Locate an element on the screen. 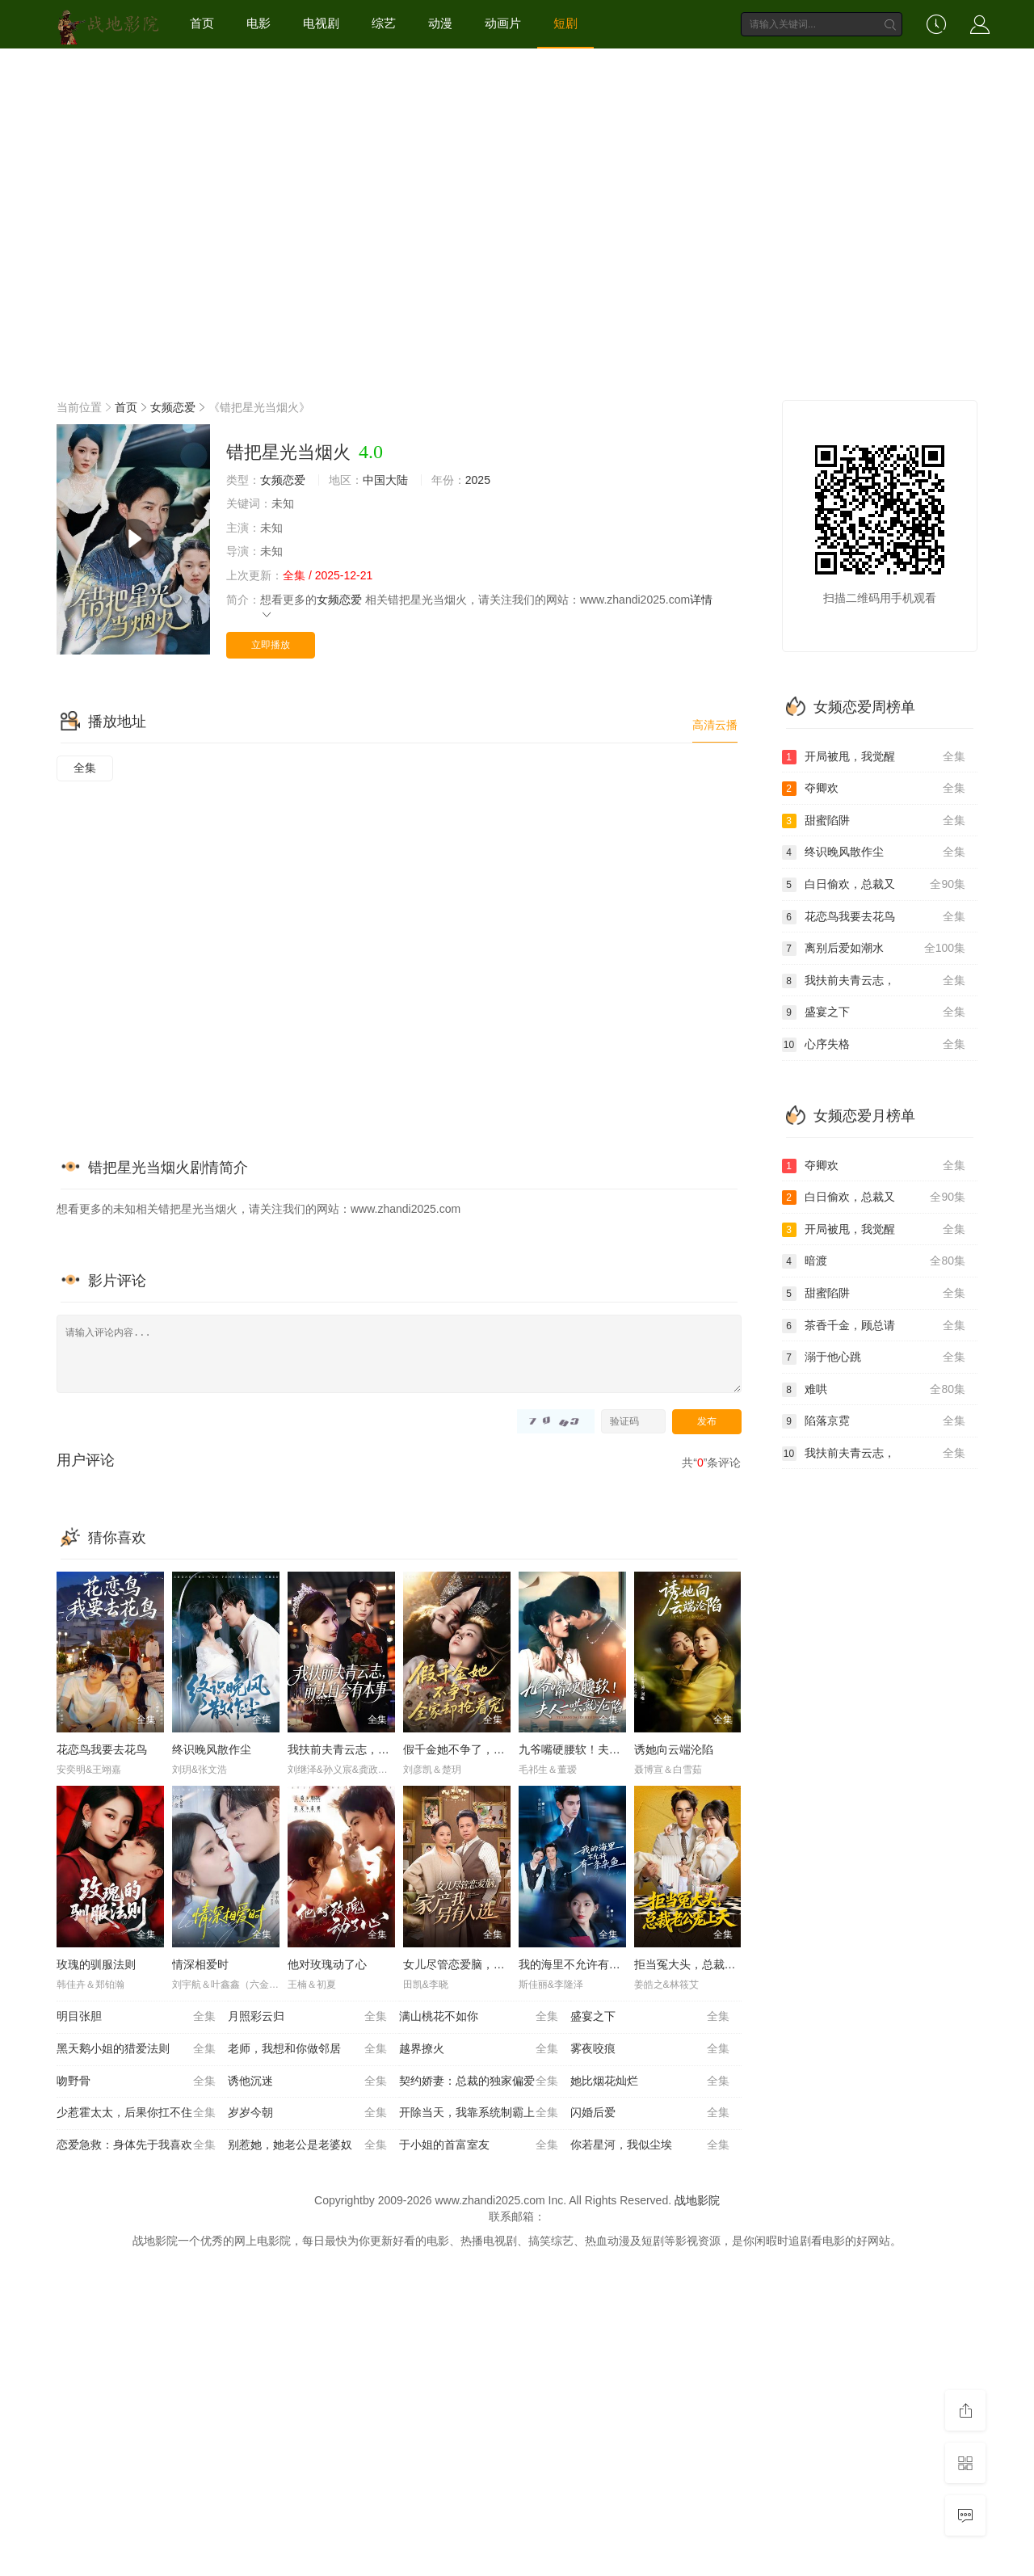  2025 is located at coordinates (477, 480).